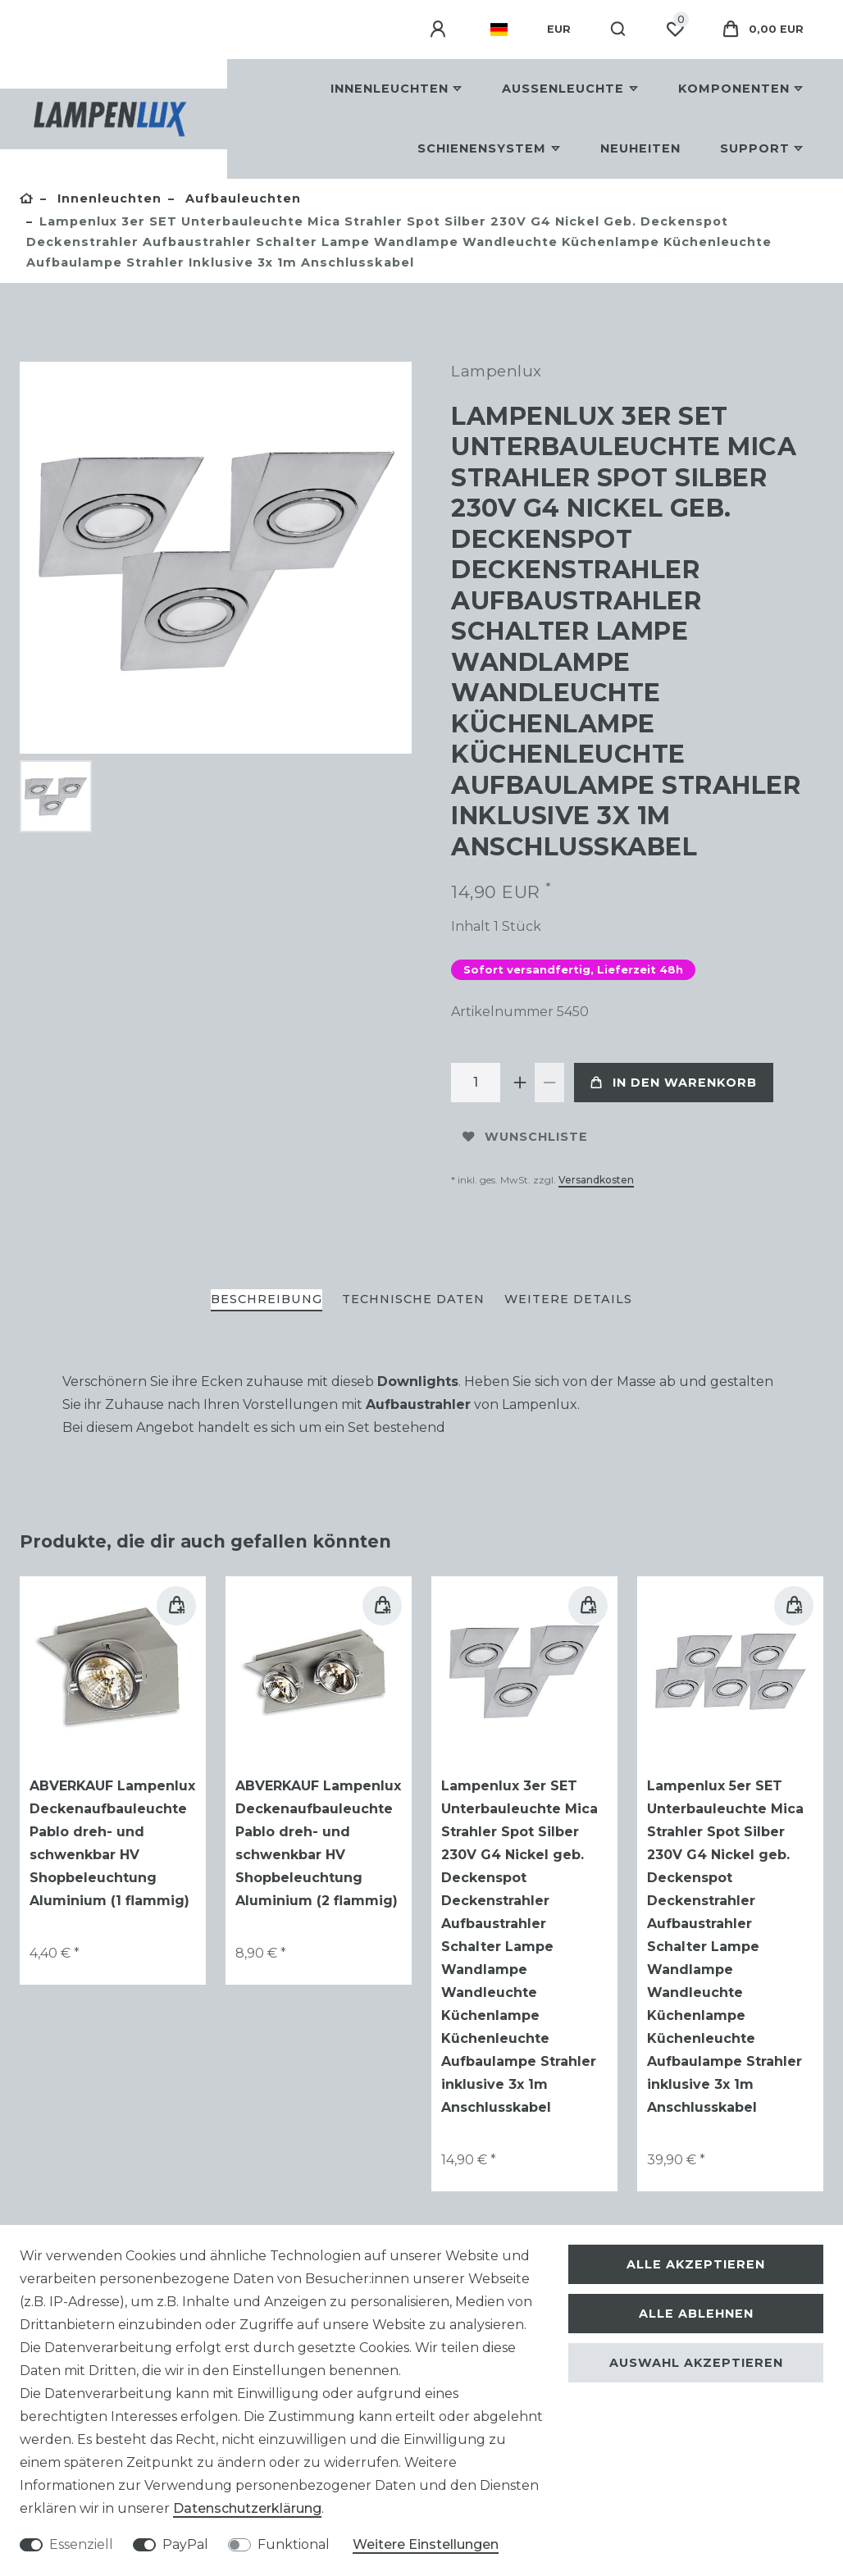 The image size is (843, 2576). What do you see at coordinates (266, 1299) in the screenshot?
I see `Beschreibung` at bounding box center [266, 1299].